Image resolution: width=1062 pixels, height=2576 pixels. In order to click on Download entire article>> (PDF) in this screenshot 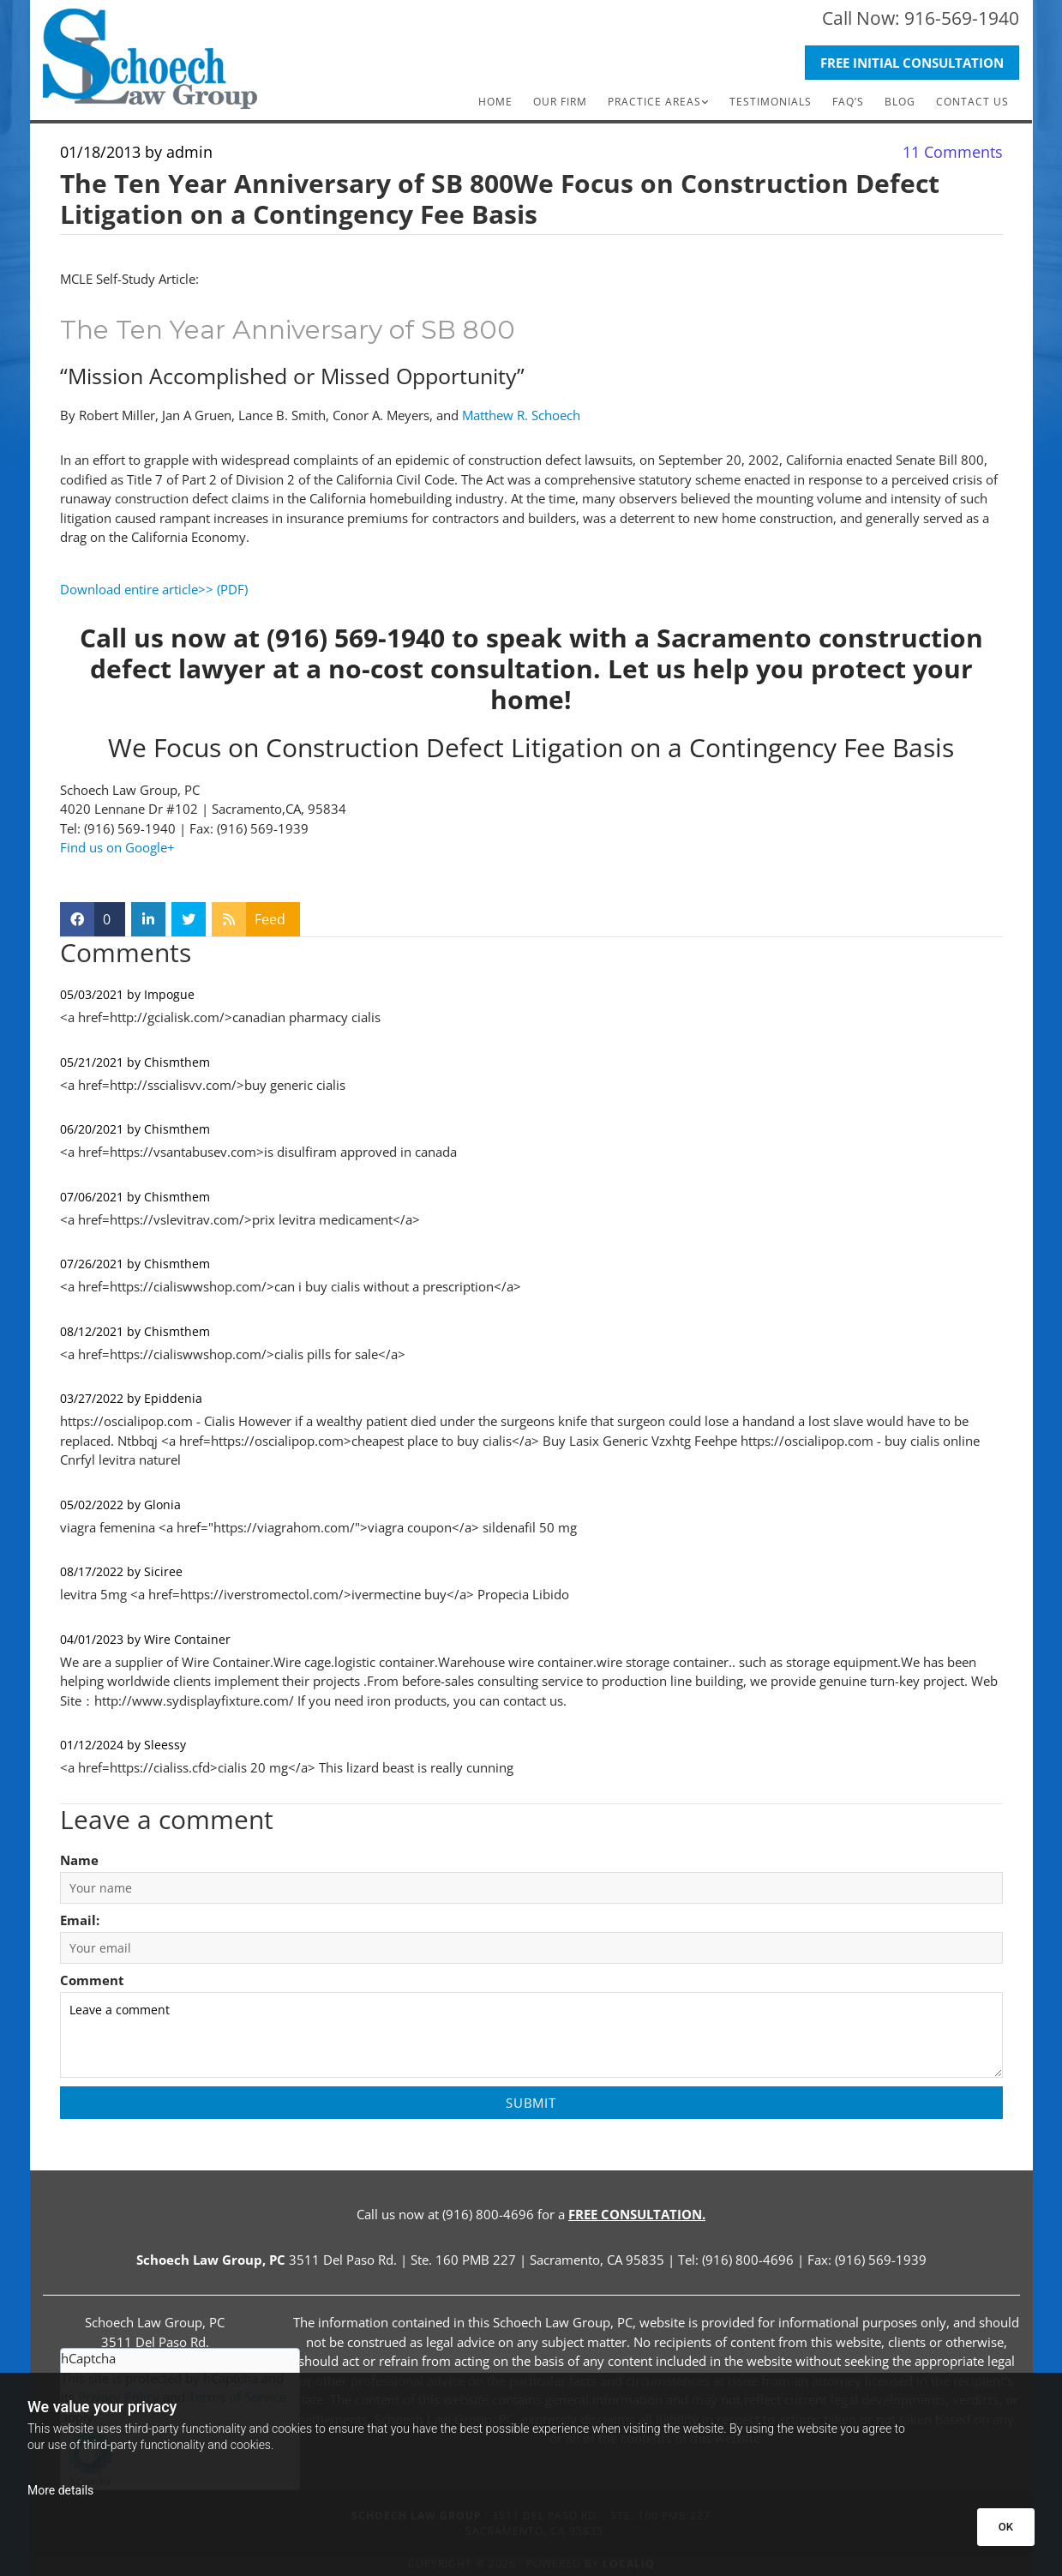, I will do `click(154, 589)`.